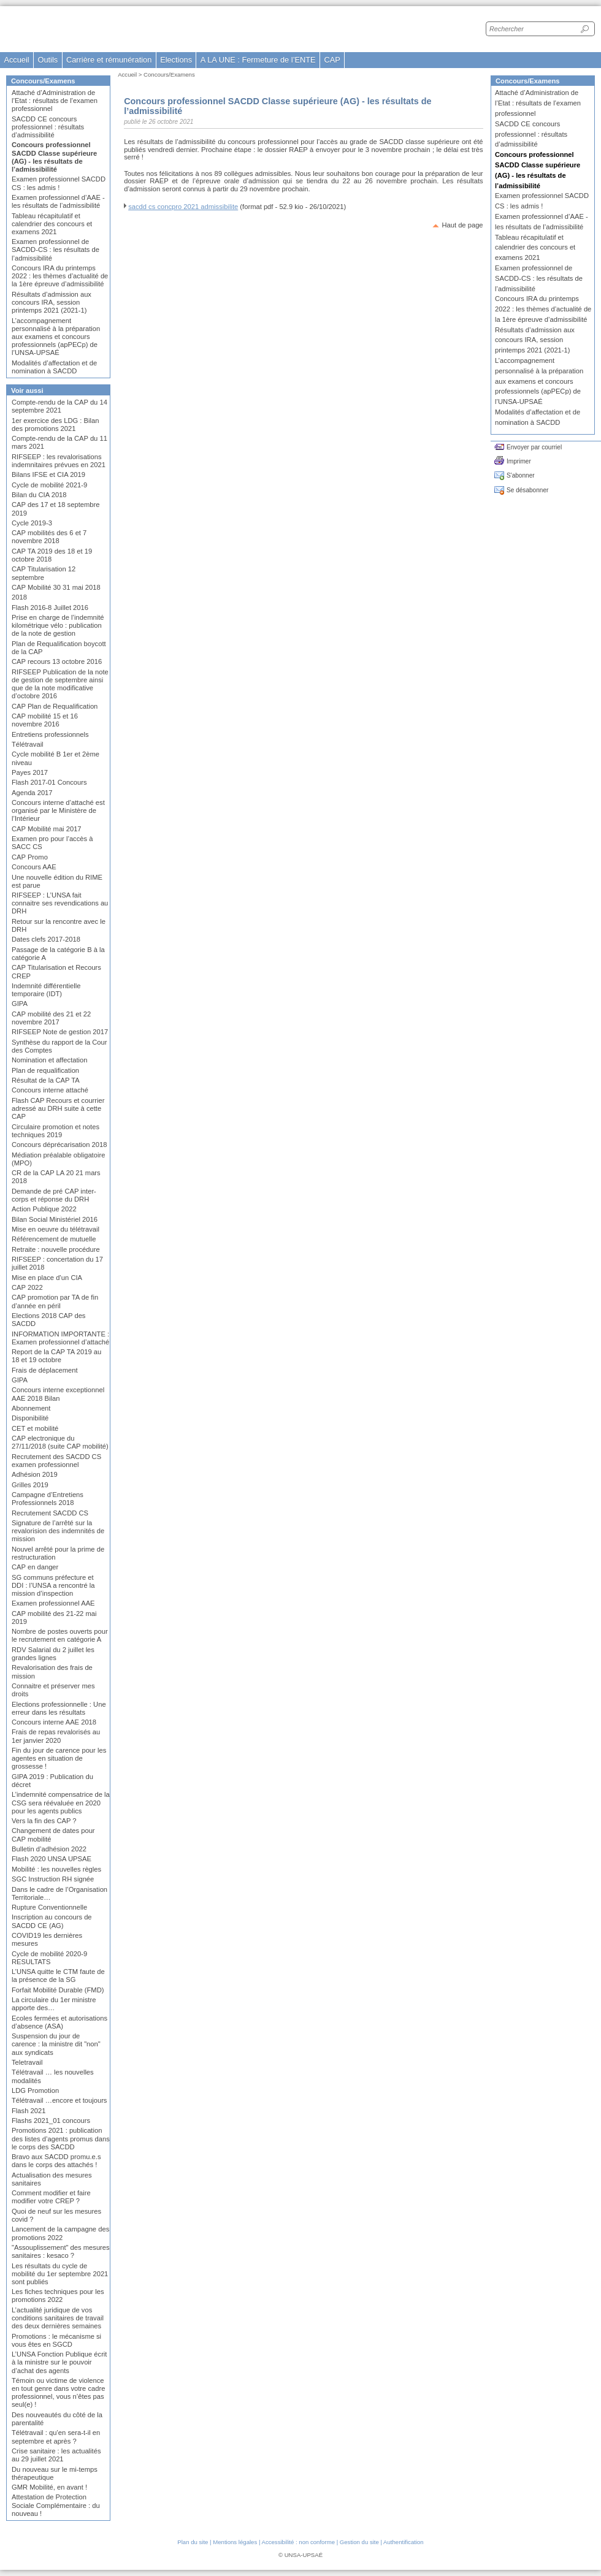 This screenshot has width=601, height=2576. I want to click on Retraite : nouvelle procédure, so click(56, 1249).